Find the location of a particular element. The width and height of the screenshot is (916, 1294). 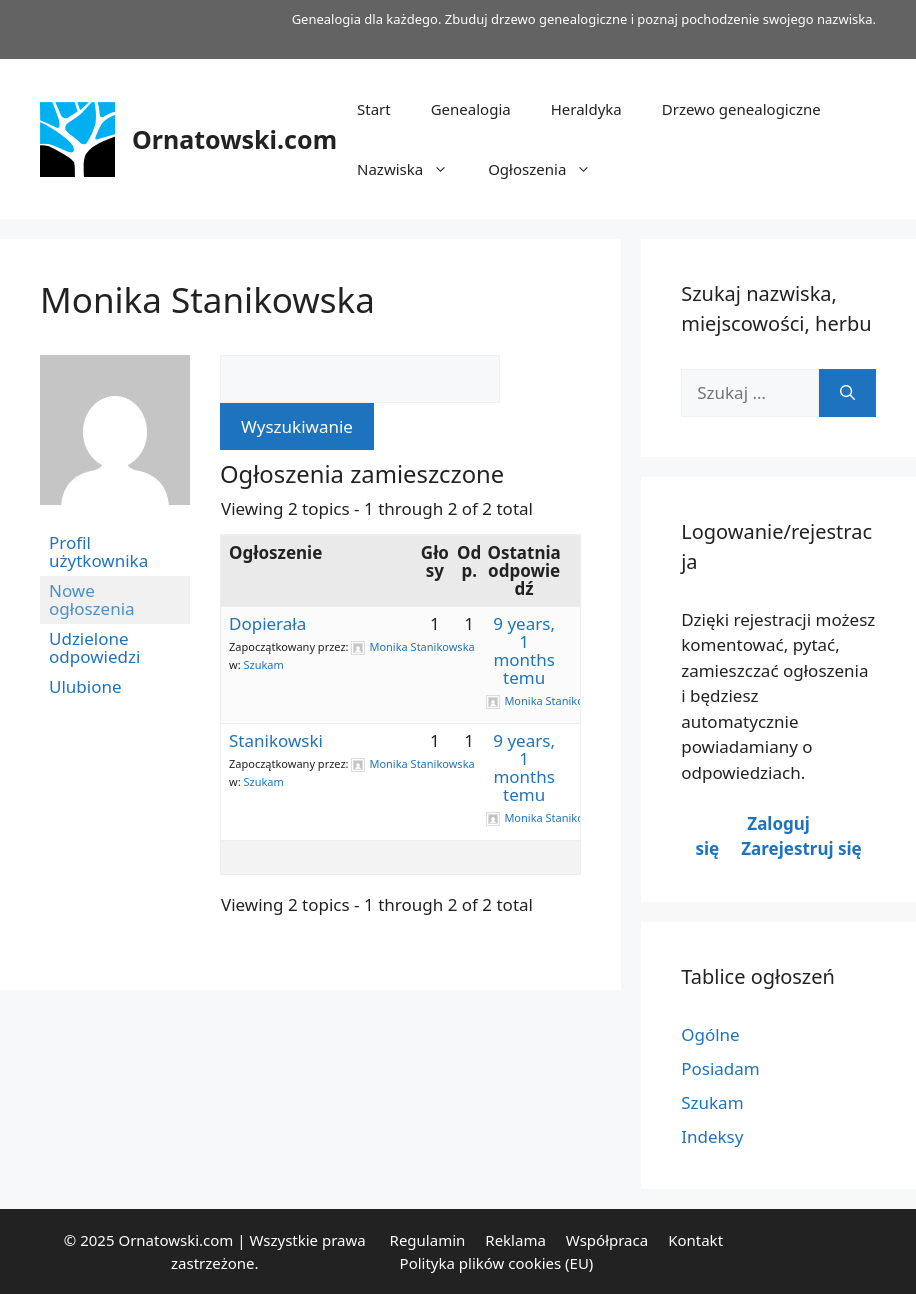

Monika Stanikowska is located at coordinates (207, 299).